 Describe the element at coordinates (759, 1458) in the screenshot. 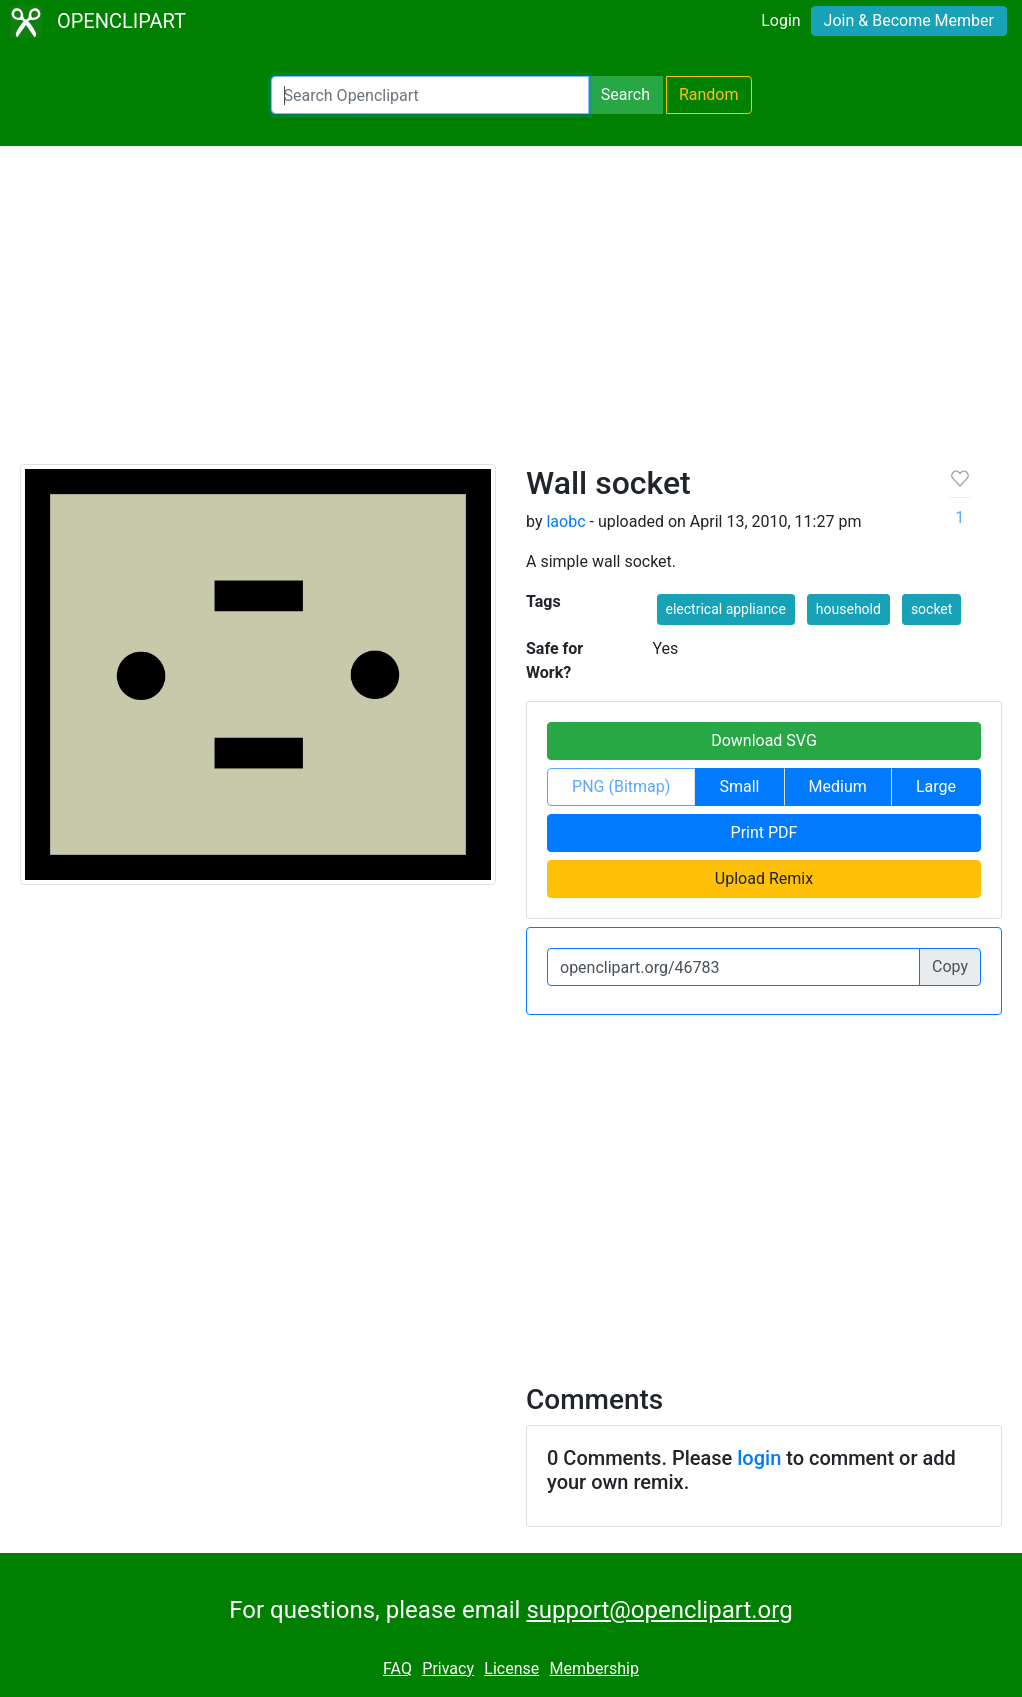

I see `login` at that location.